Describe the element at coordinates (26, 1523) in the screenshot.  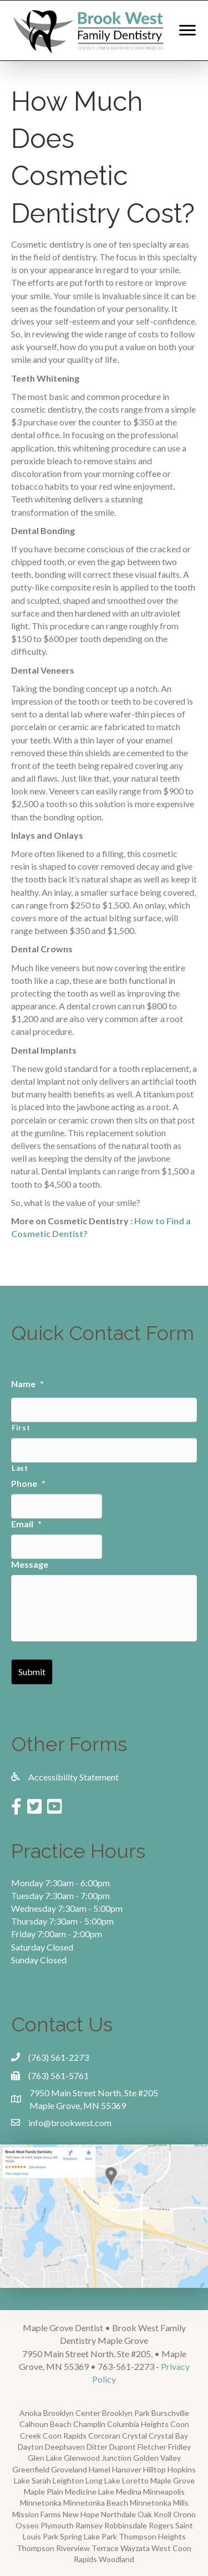
I see `Email` at that location.